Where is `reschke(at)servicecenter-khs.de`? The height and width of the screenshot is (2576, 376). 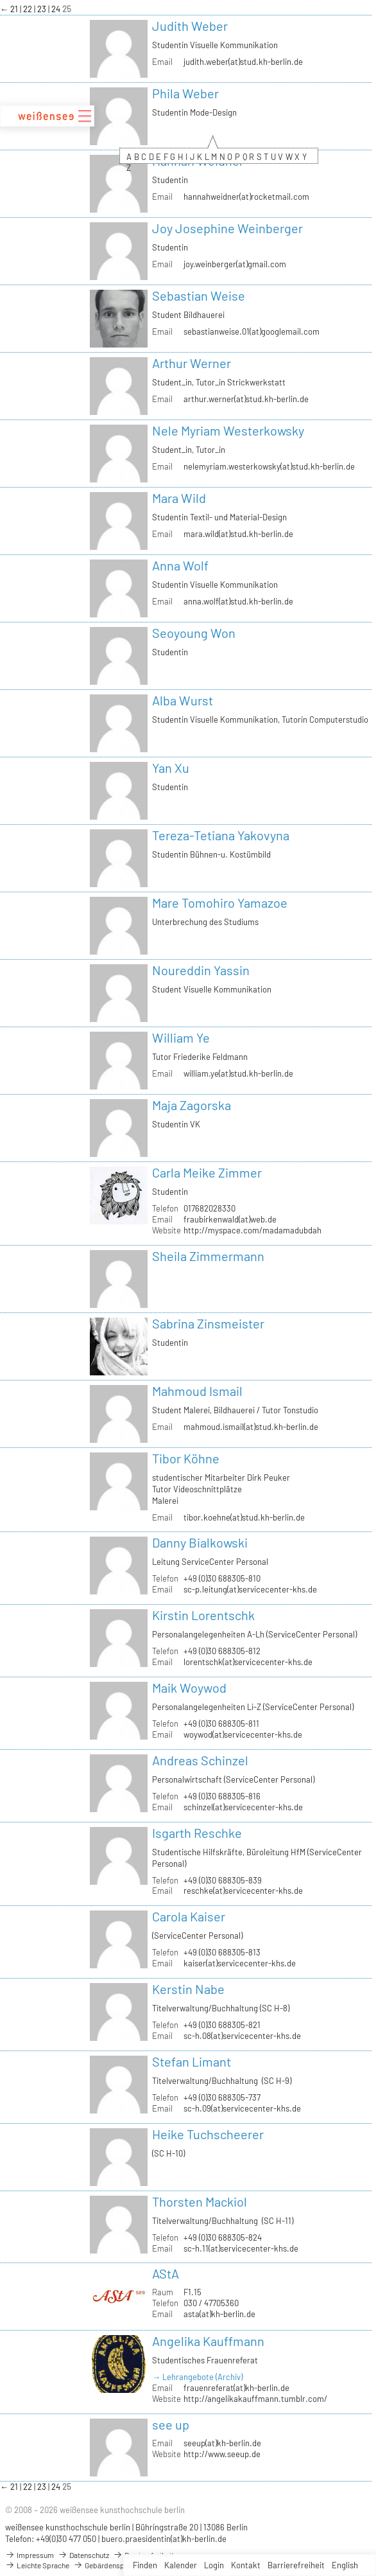
reschke(at)servicecenter-khs.de is located at coordinates (243, 1890).